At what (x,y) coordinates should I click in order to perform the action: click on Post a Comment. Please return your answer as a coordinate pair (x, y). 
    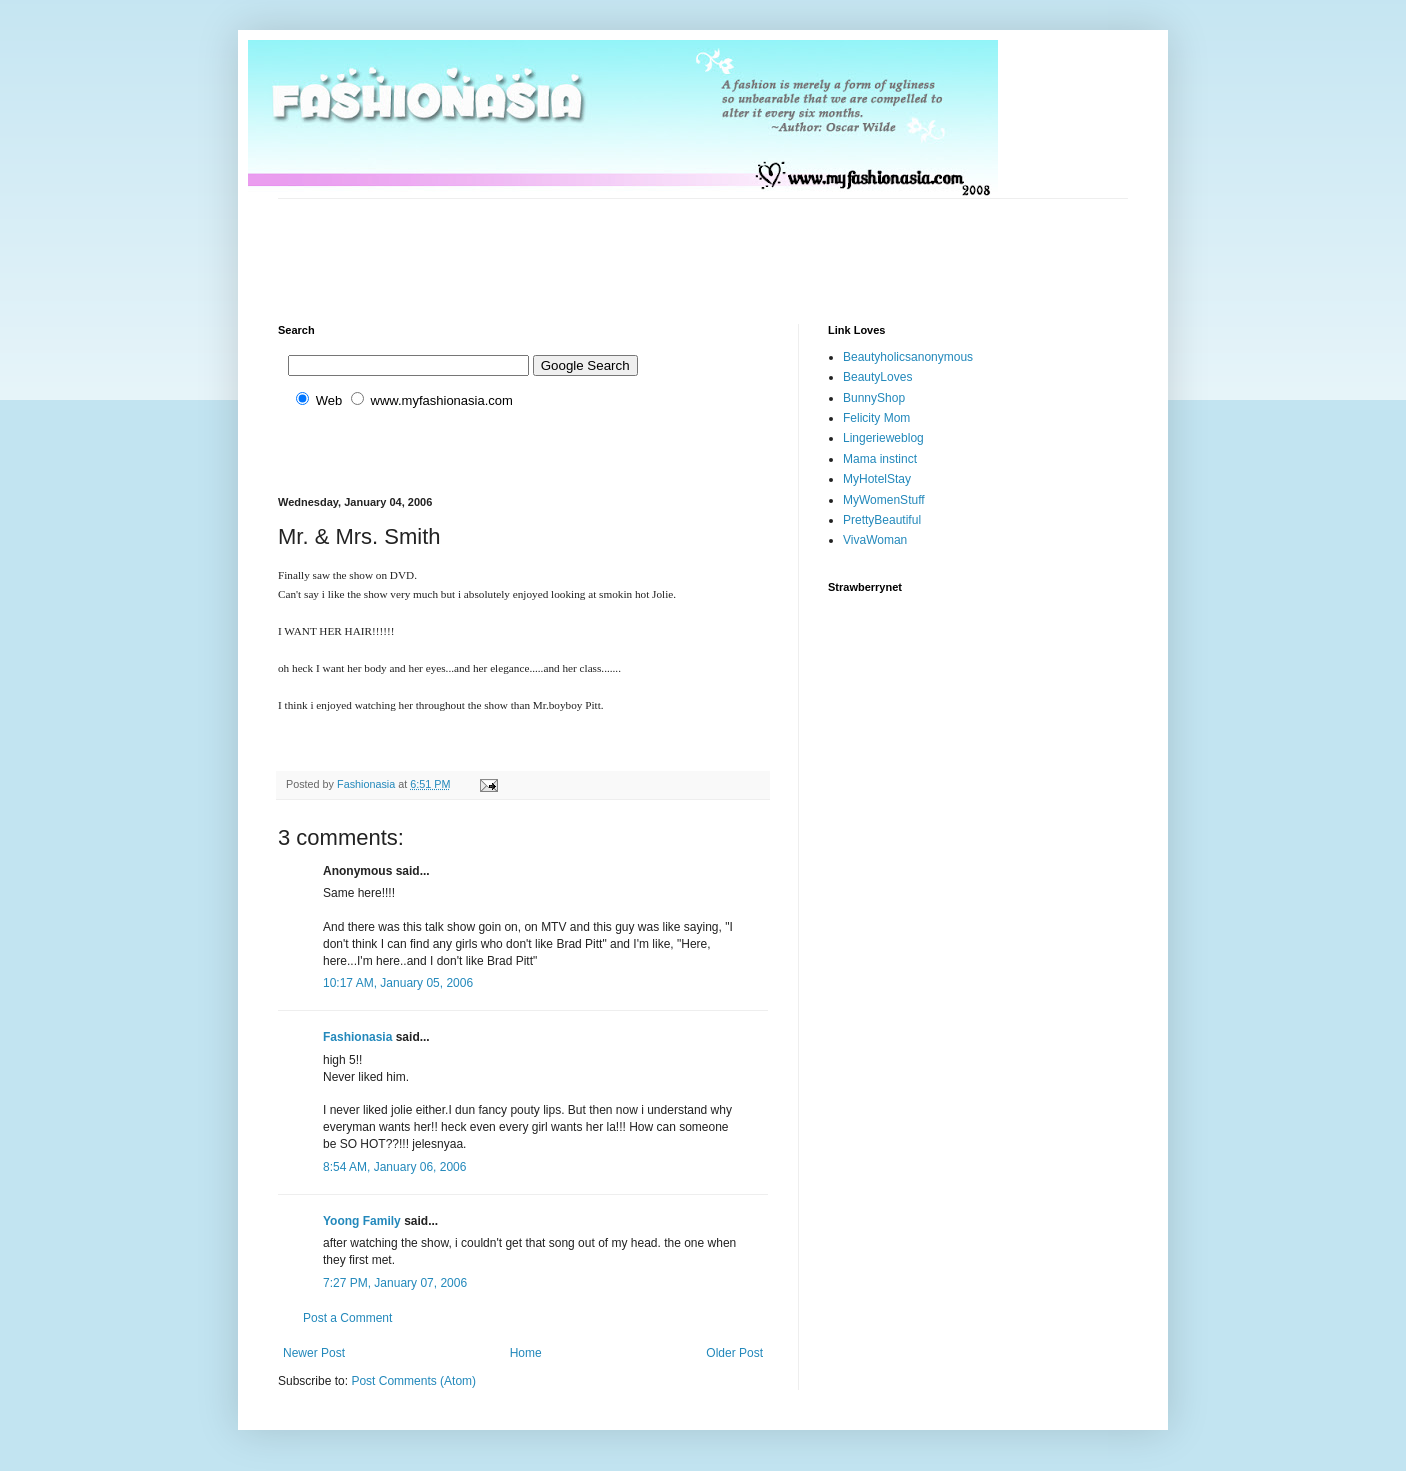
    Looking at the image, I should click on (347, 1318).